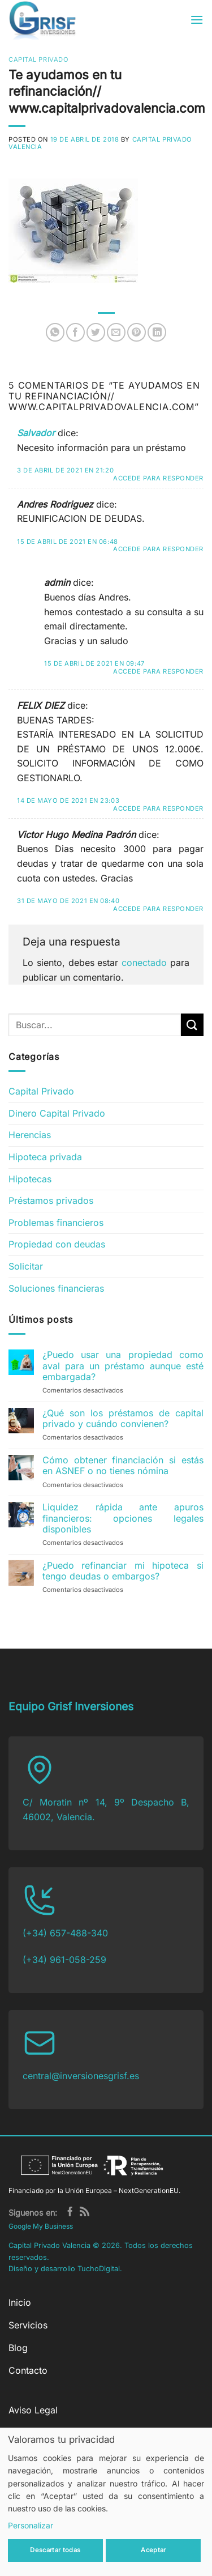  Describe the element at coordinates (55, 1222) in the screenshot. I see `Problemas financieros` at that location.